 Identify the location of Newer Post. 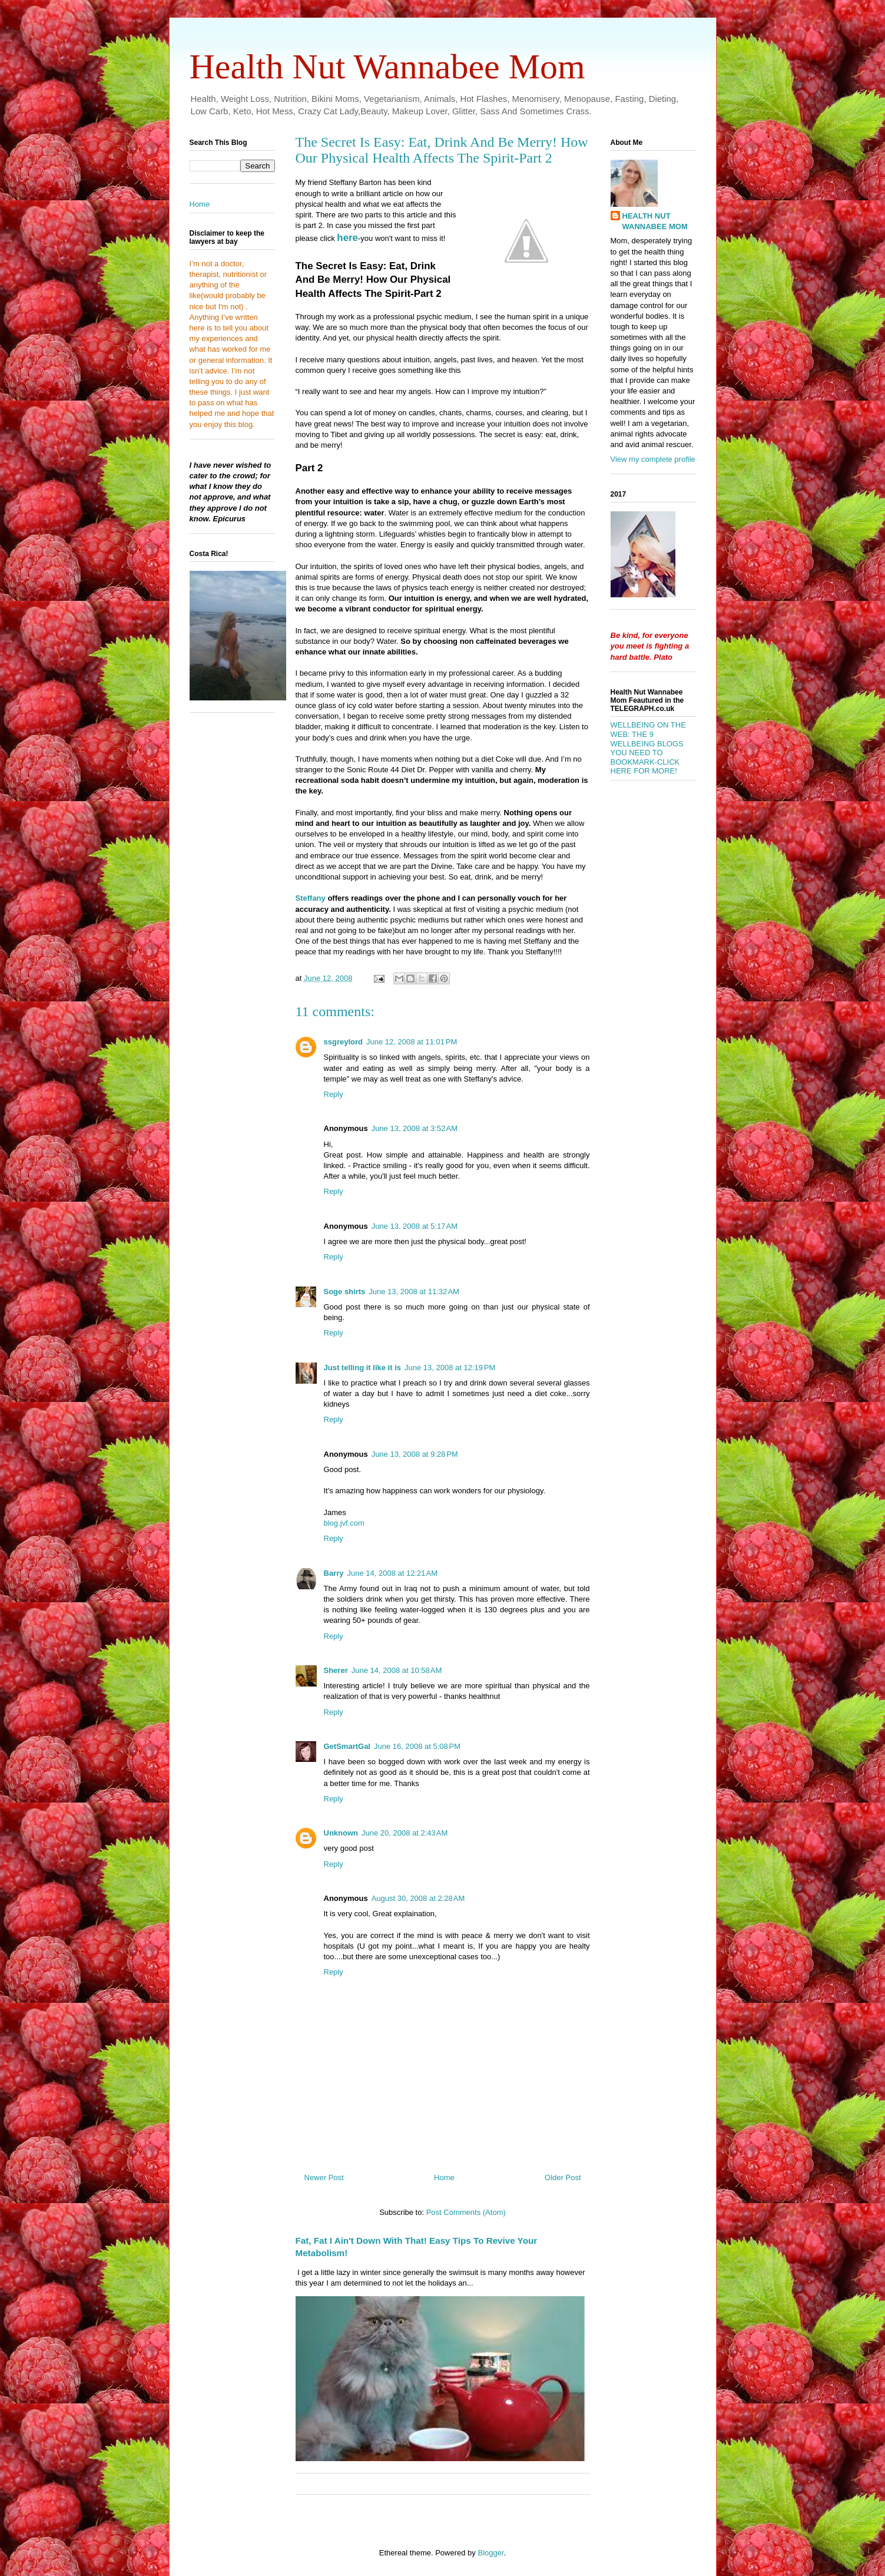
(324, 2177).